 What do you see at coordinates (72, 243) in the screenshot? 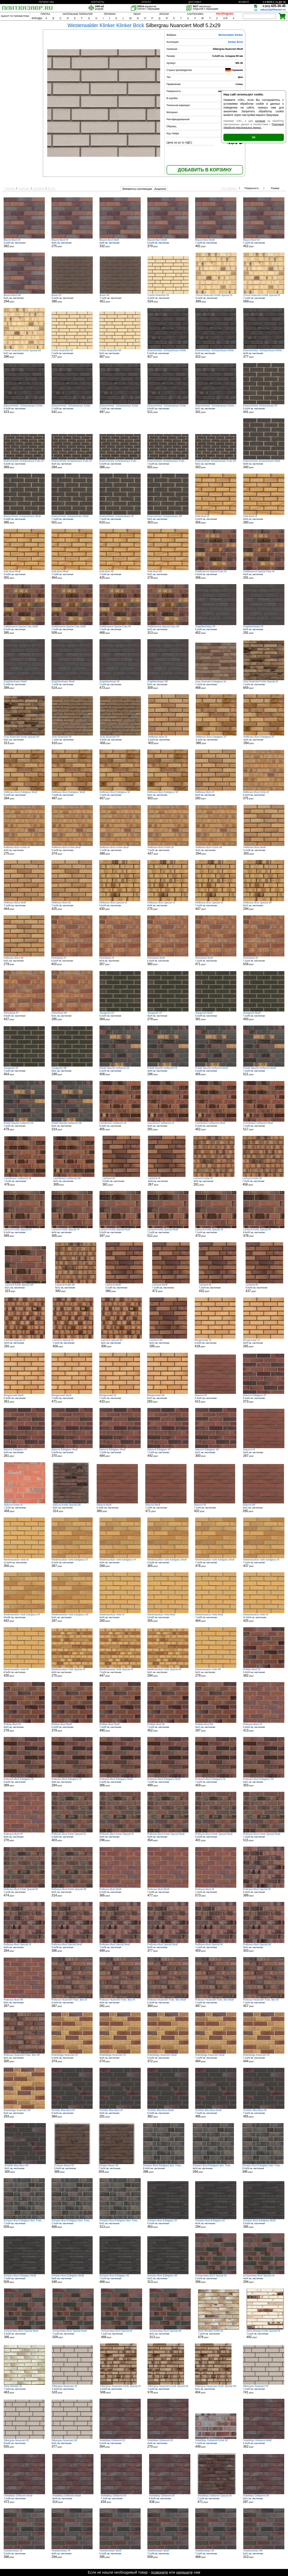
I see `4x24 см, настенная р/шт` at bounding box center [72, 243].